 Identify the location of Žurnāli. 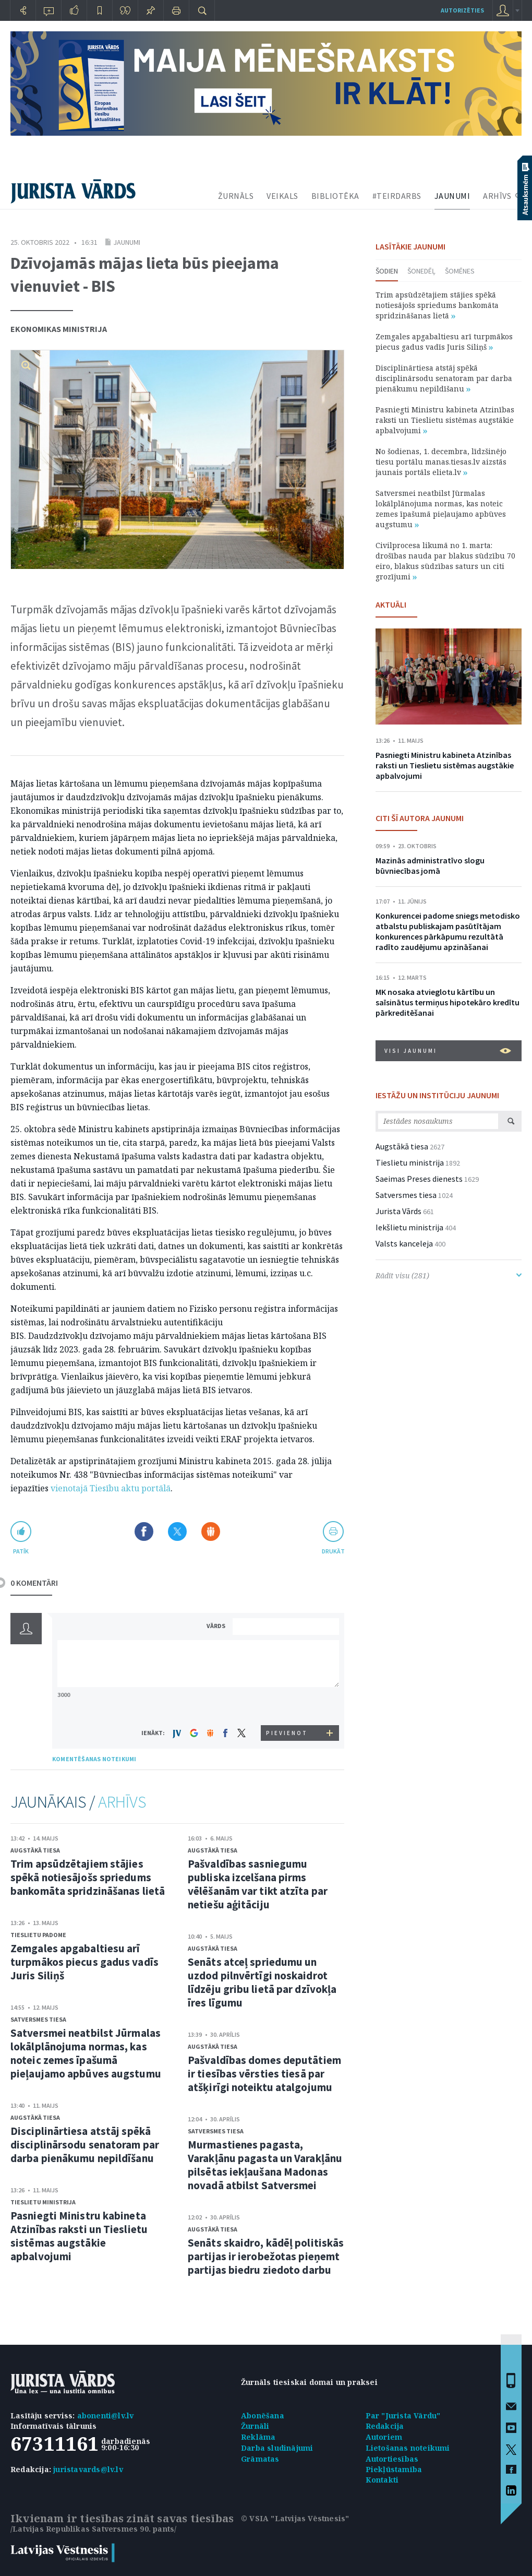
(255, 2426).